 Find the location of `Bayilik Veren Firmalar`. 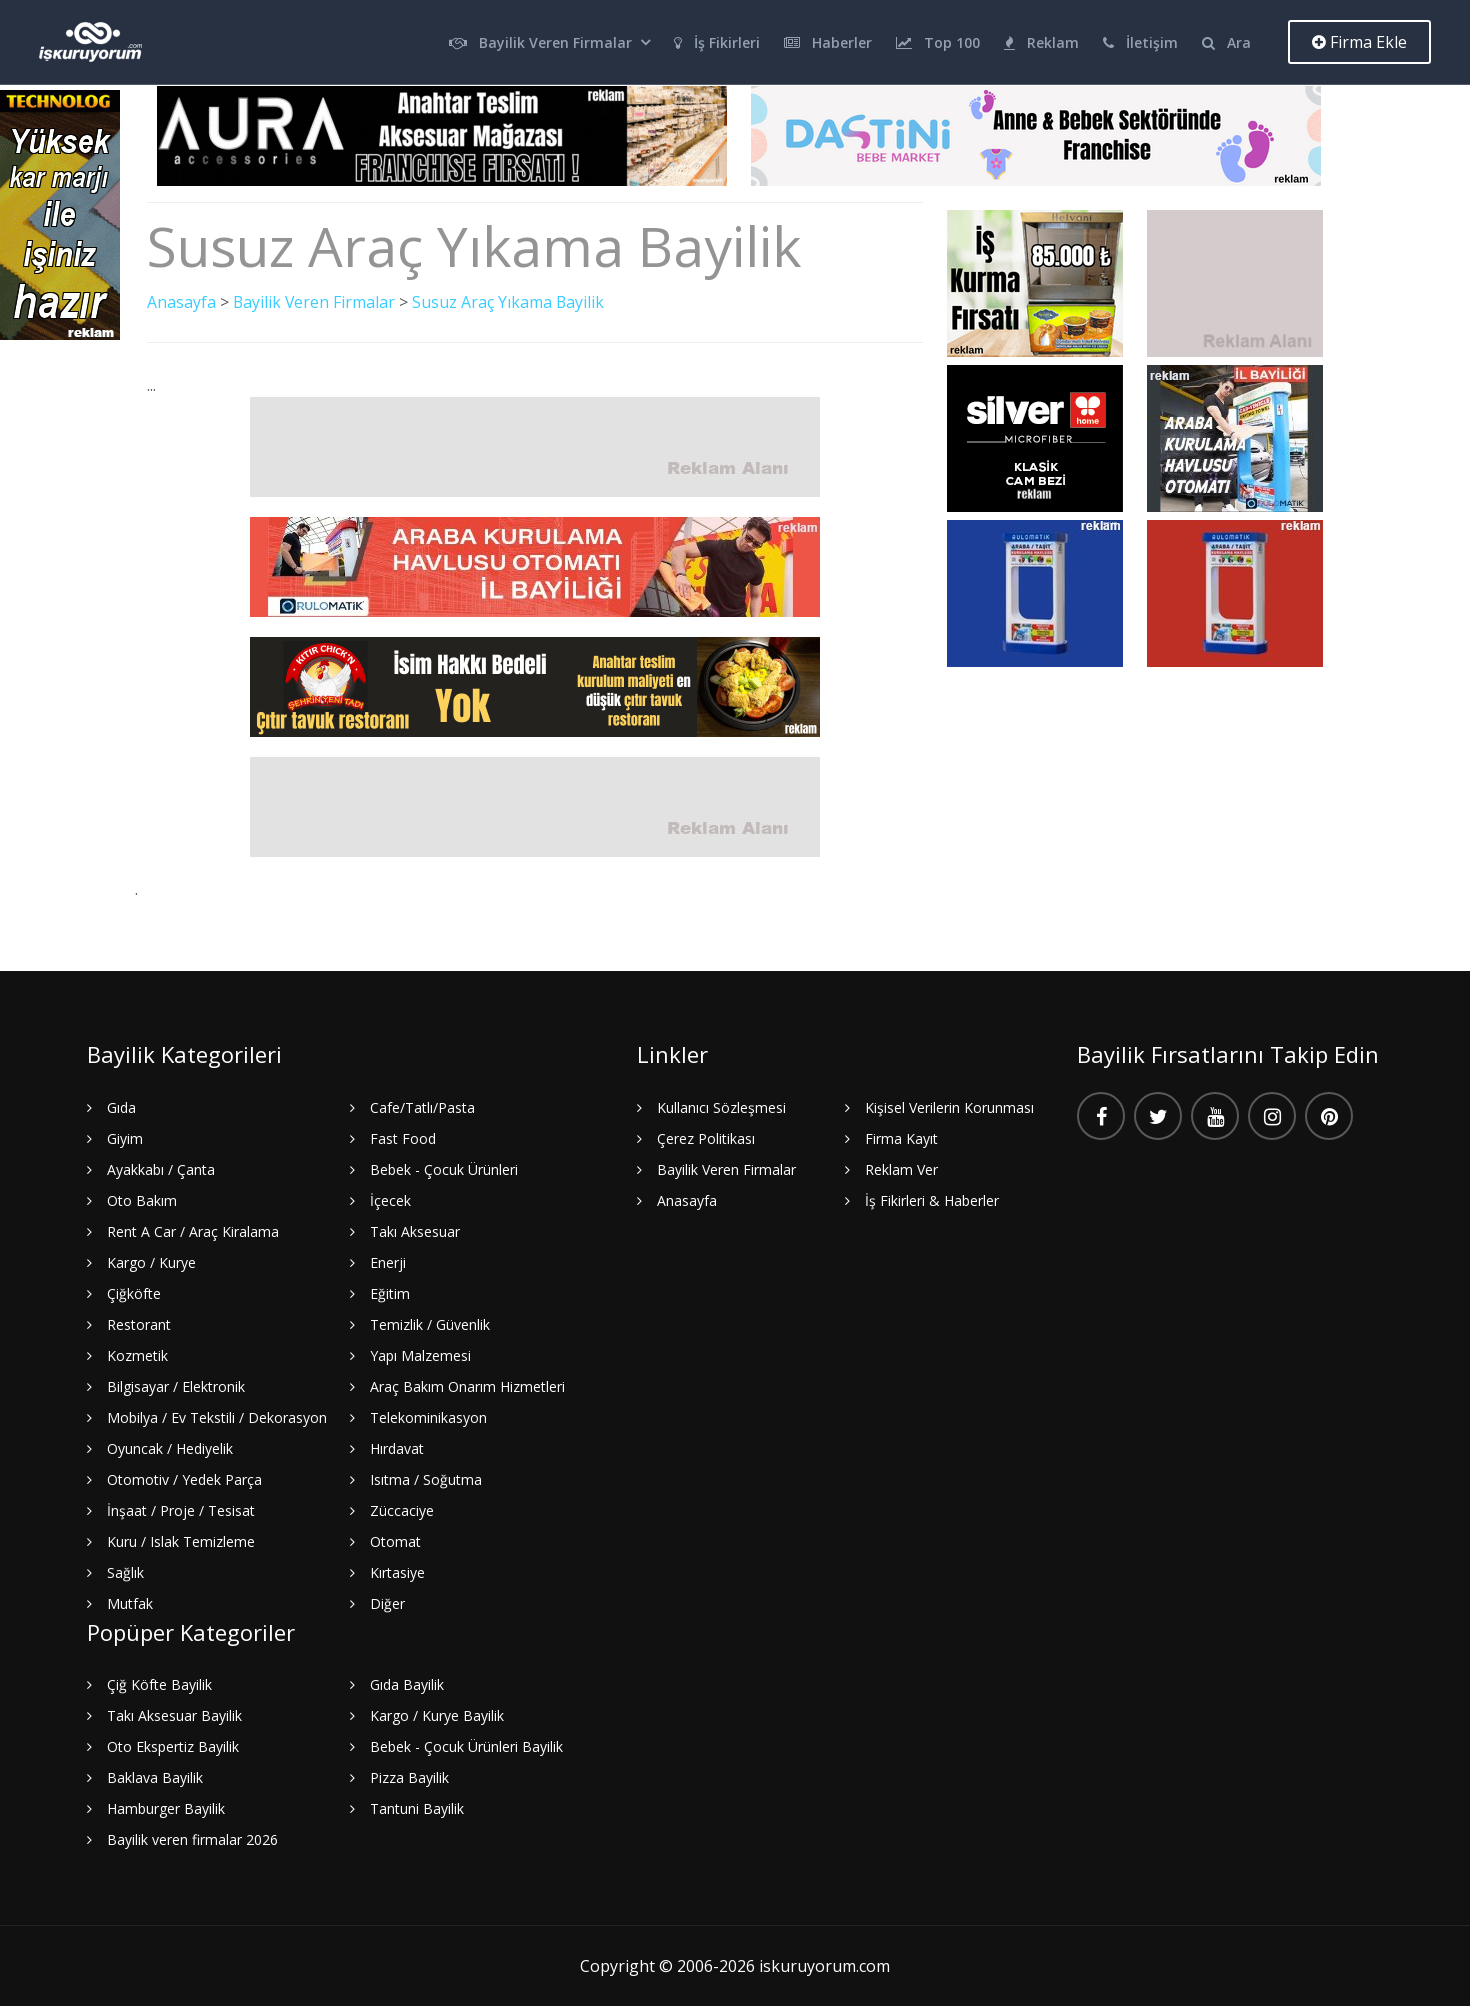

Bayilik Veren Firmalar is located at coordinates (540, 42).